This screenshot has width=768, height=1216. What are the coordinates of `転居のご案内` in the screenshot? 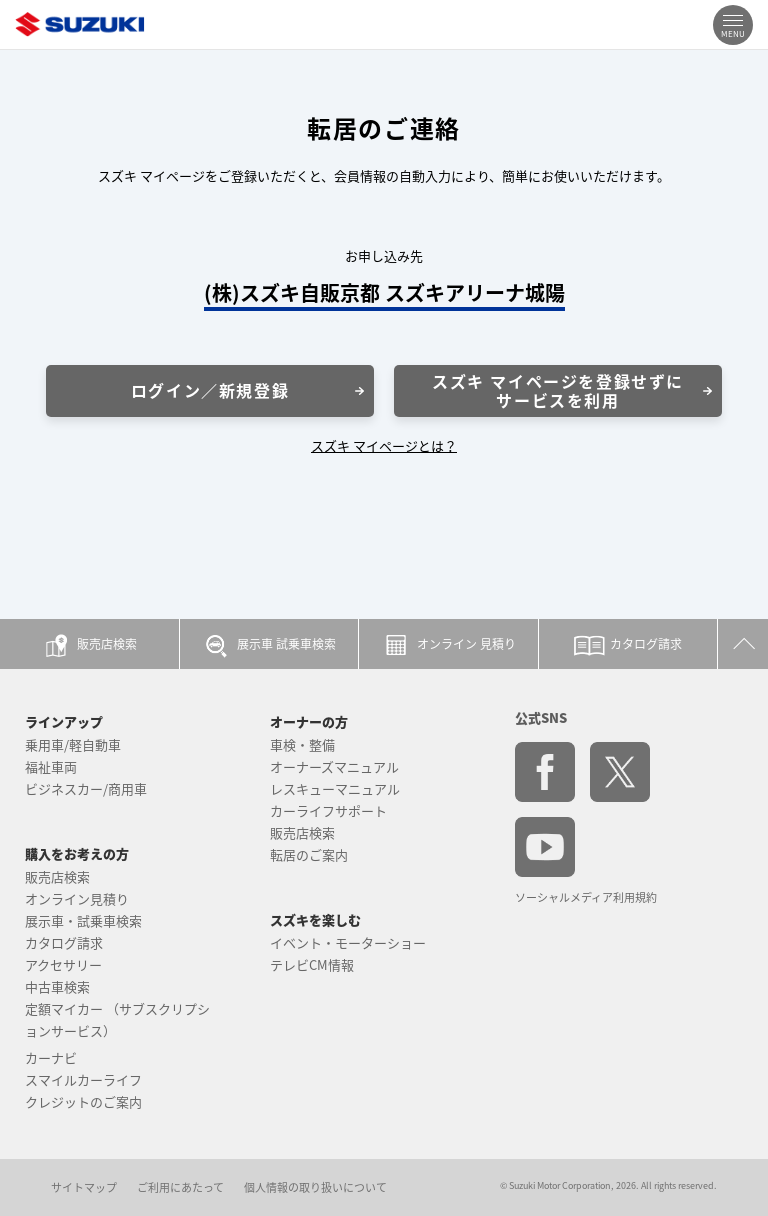 It's located at (309, 854).